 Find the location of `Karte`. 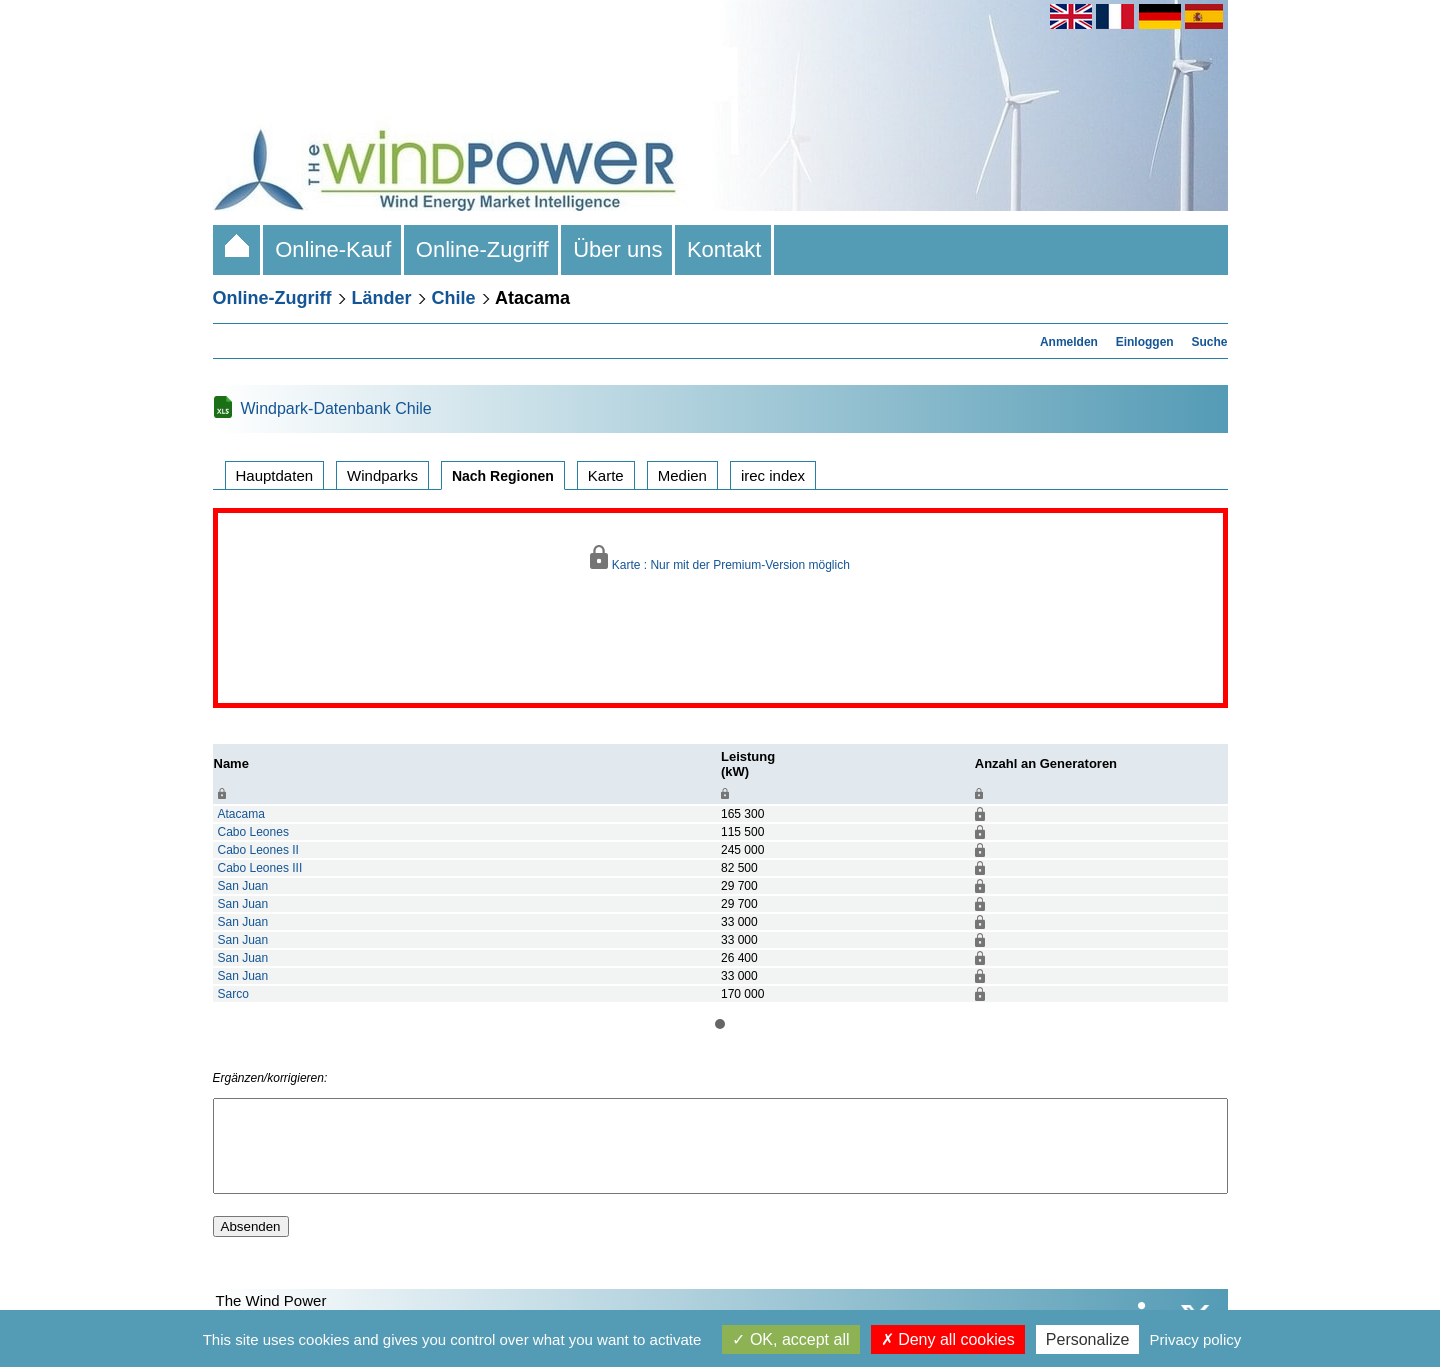

Karte is located at coordinates (606, 475).